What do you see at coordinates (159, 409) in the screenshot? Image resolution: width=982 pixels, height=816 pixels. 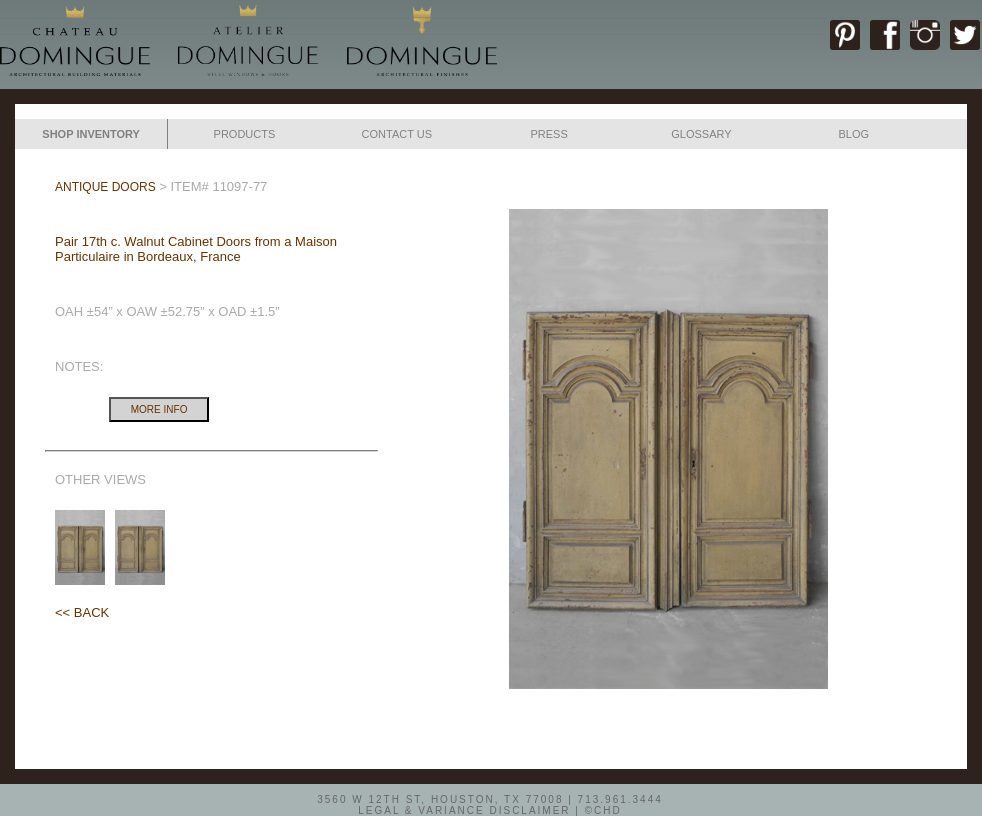 I see `MORE INFO` at bounding box center [159, 409].